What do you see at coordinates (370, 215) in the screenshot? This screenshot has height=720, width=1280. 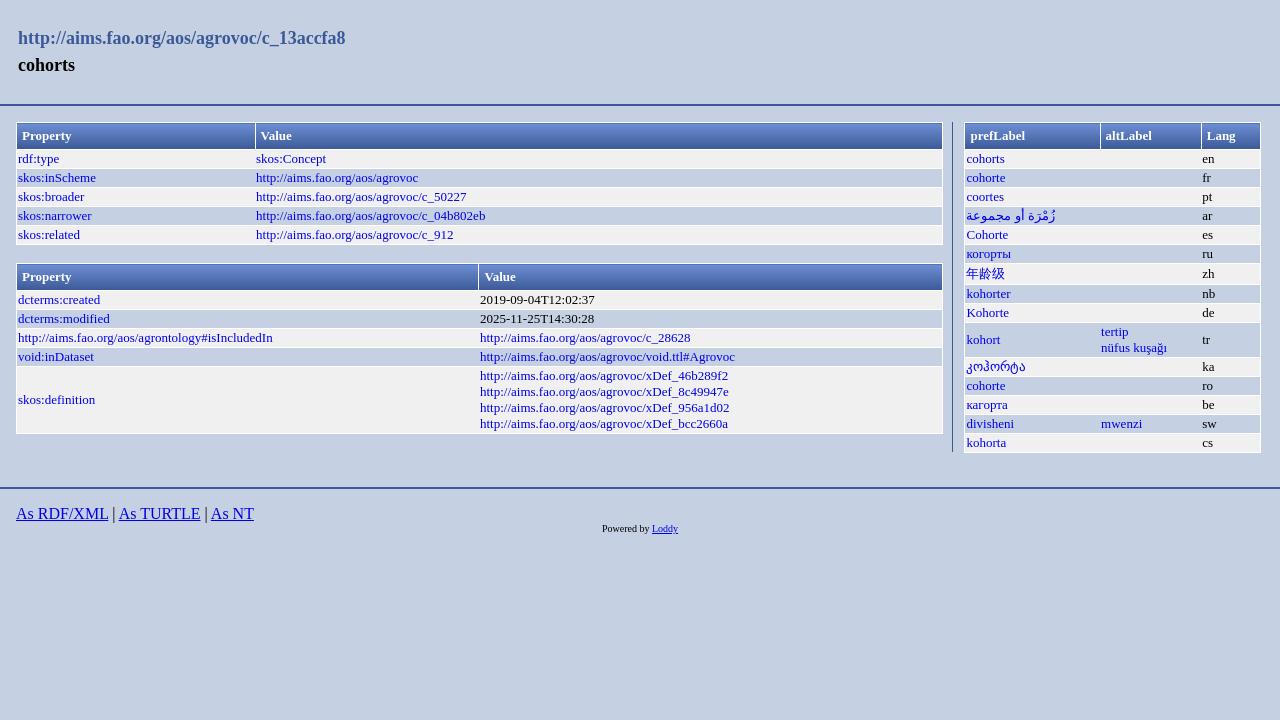 I see `http://aims.fao.org/aos/agrovoc/c_04b802eb` at bounding box center [370, 215].